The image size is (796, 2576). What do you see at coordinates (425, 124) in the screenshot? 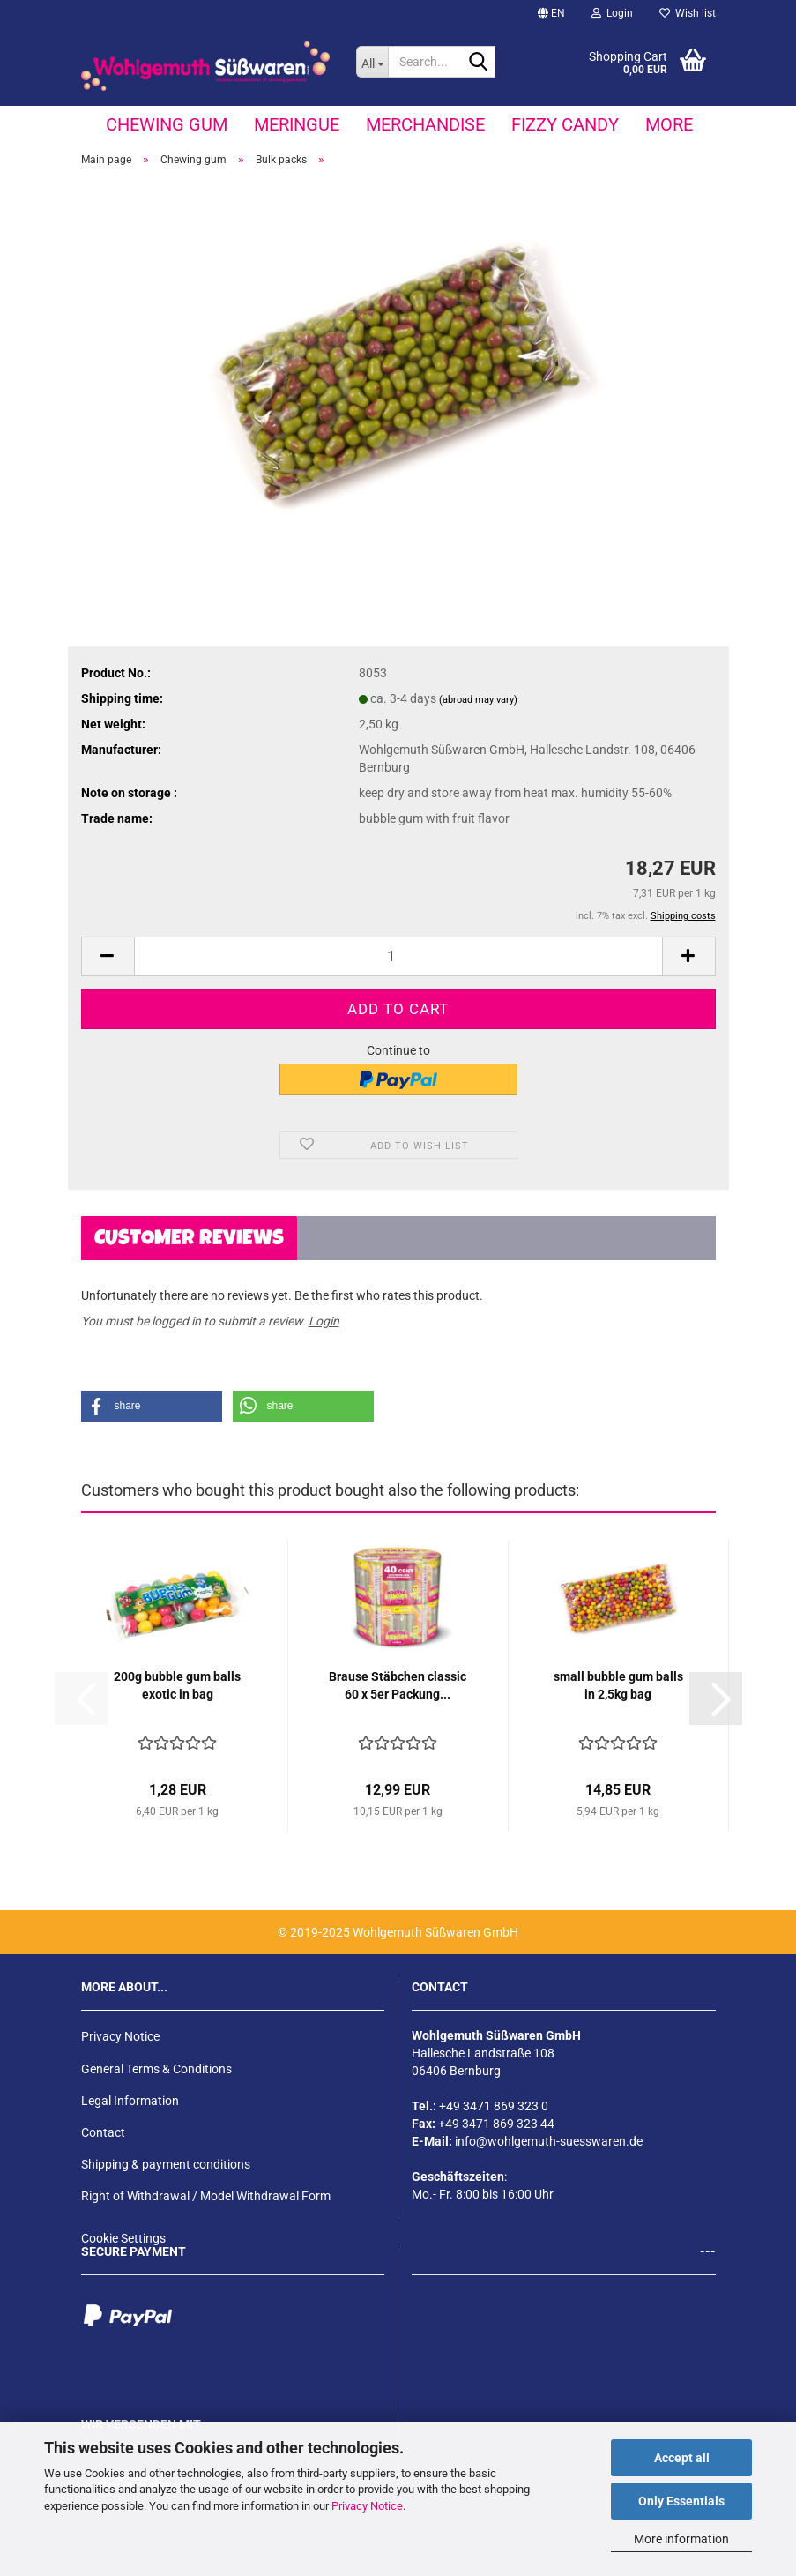
I see `Merchandise` at bounding box center [425, 124].